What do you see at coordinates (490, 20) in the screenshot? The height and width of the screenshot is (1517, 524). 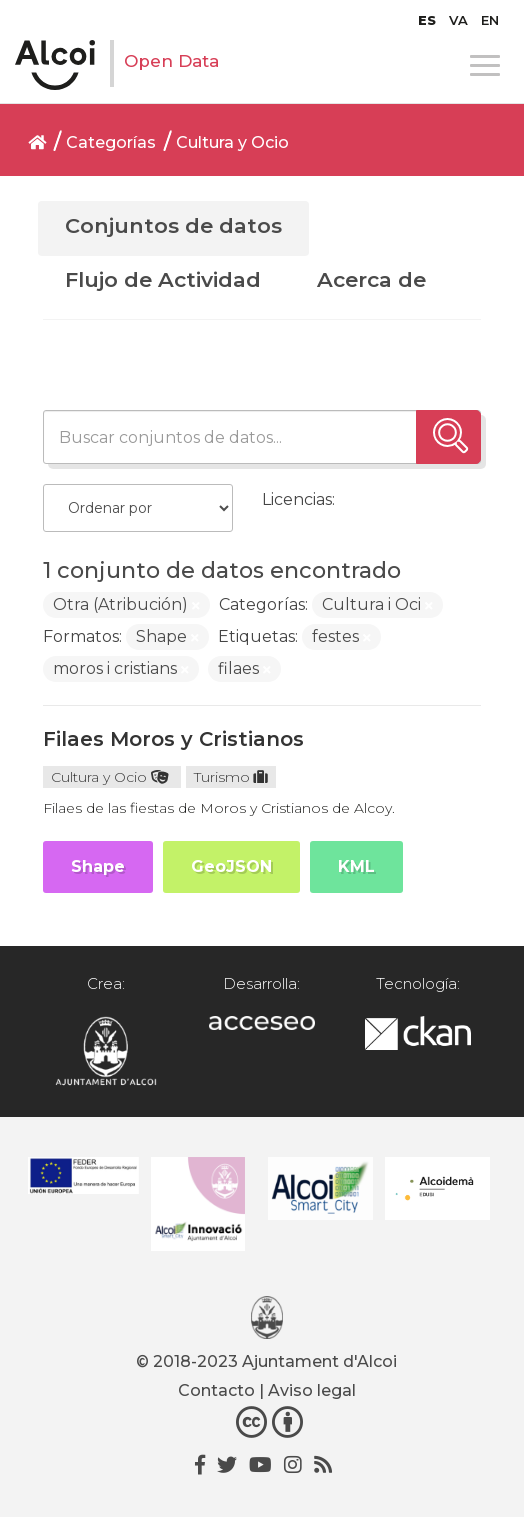 I see `[Cambiar a EN]` at bounding box center [490, 20].